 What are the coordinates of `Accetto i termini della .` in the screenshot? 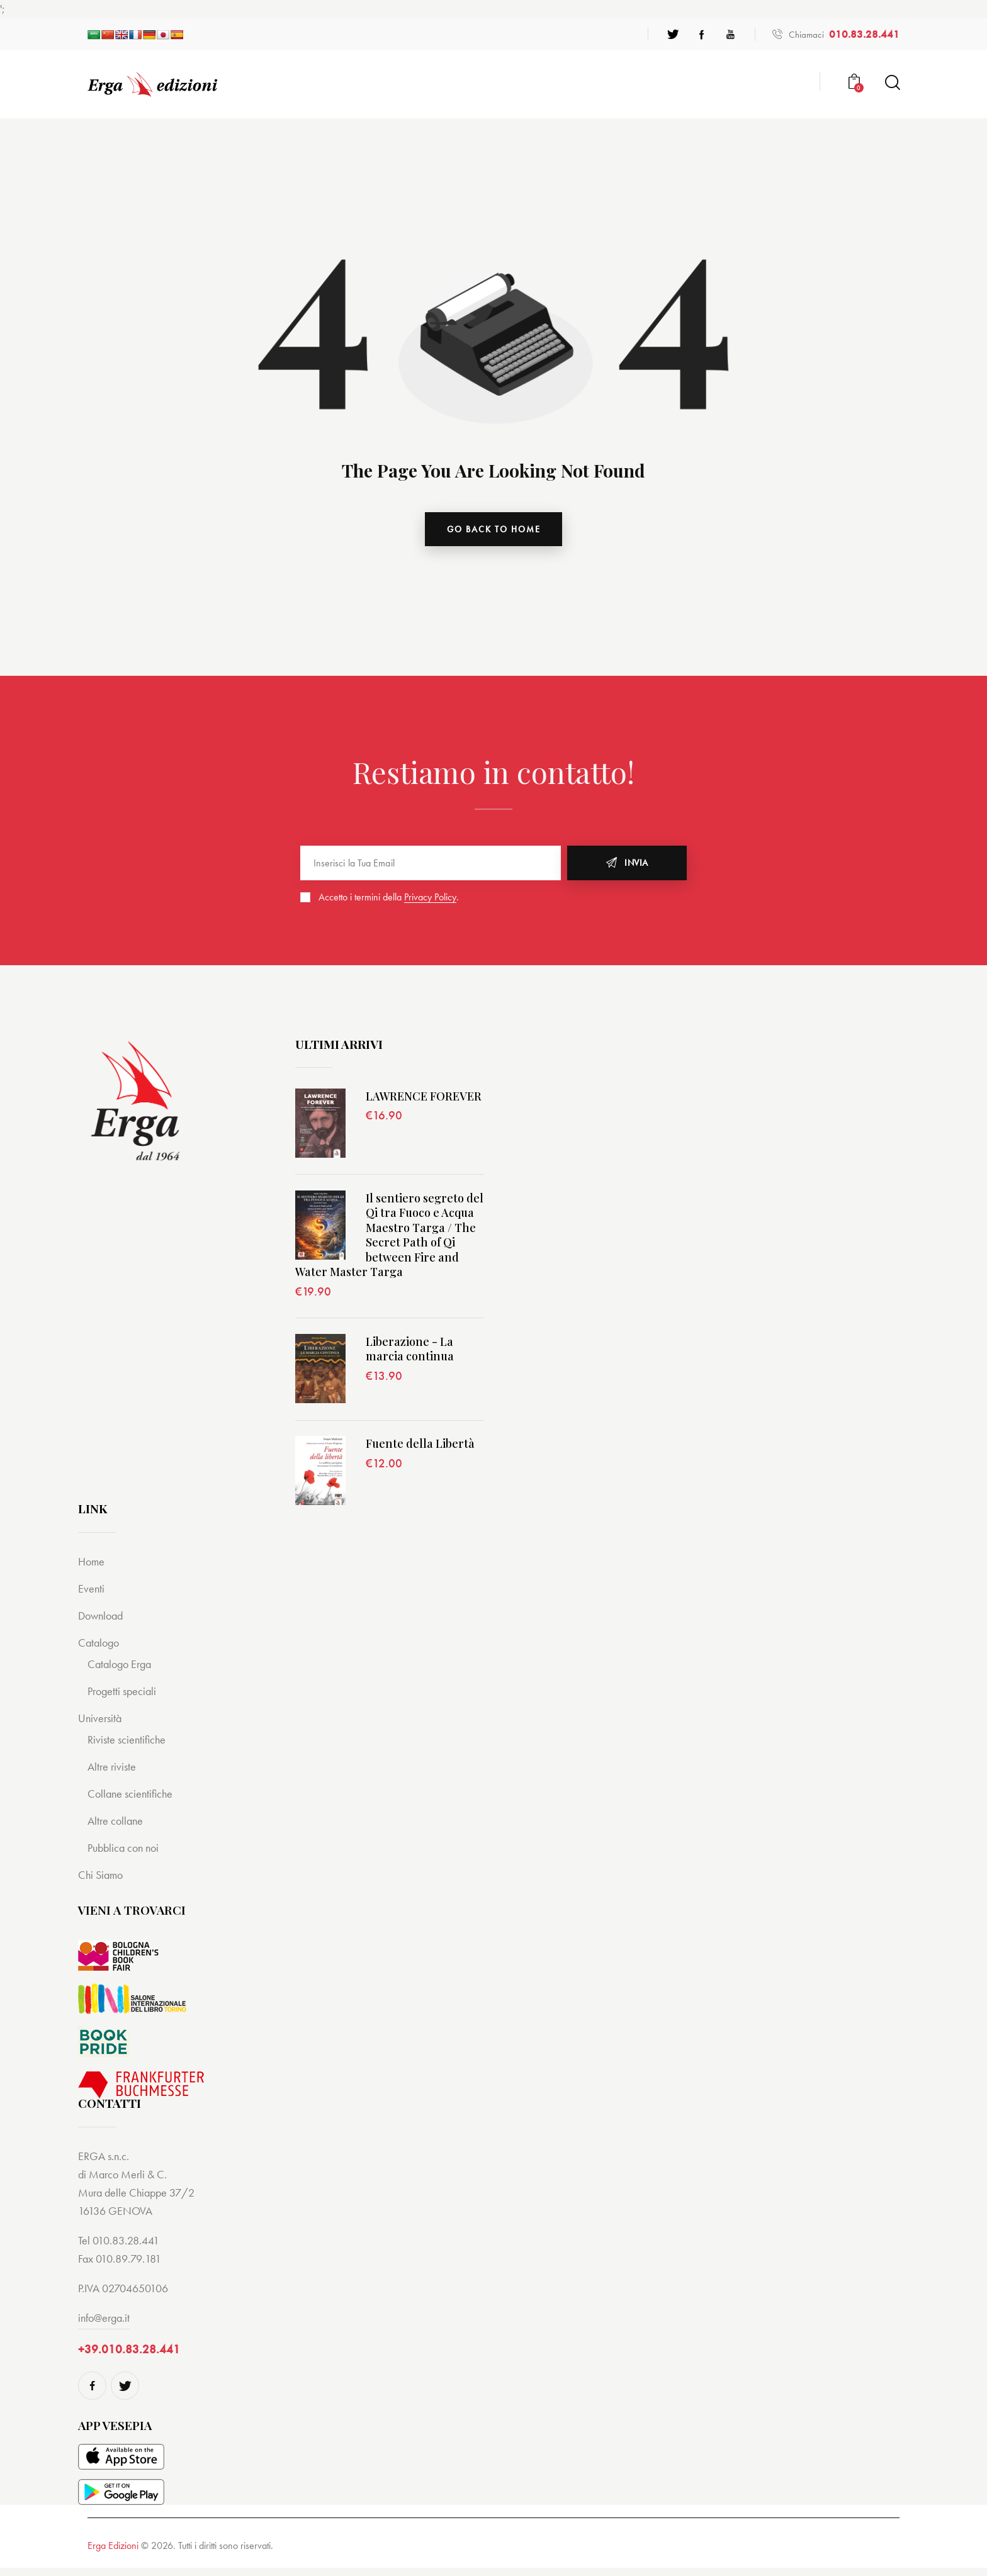 It's located at (389, 899).